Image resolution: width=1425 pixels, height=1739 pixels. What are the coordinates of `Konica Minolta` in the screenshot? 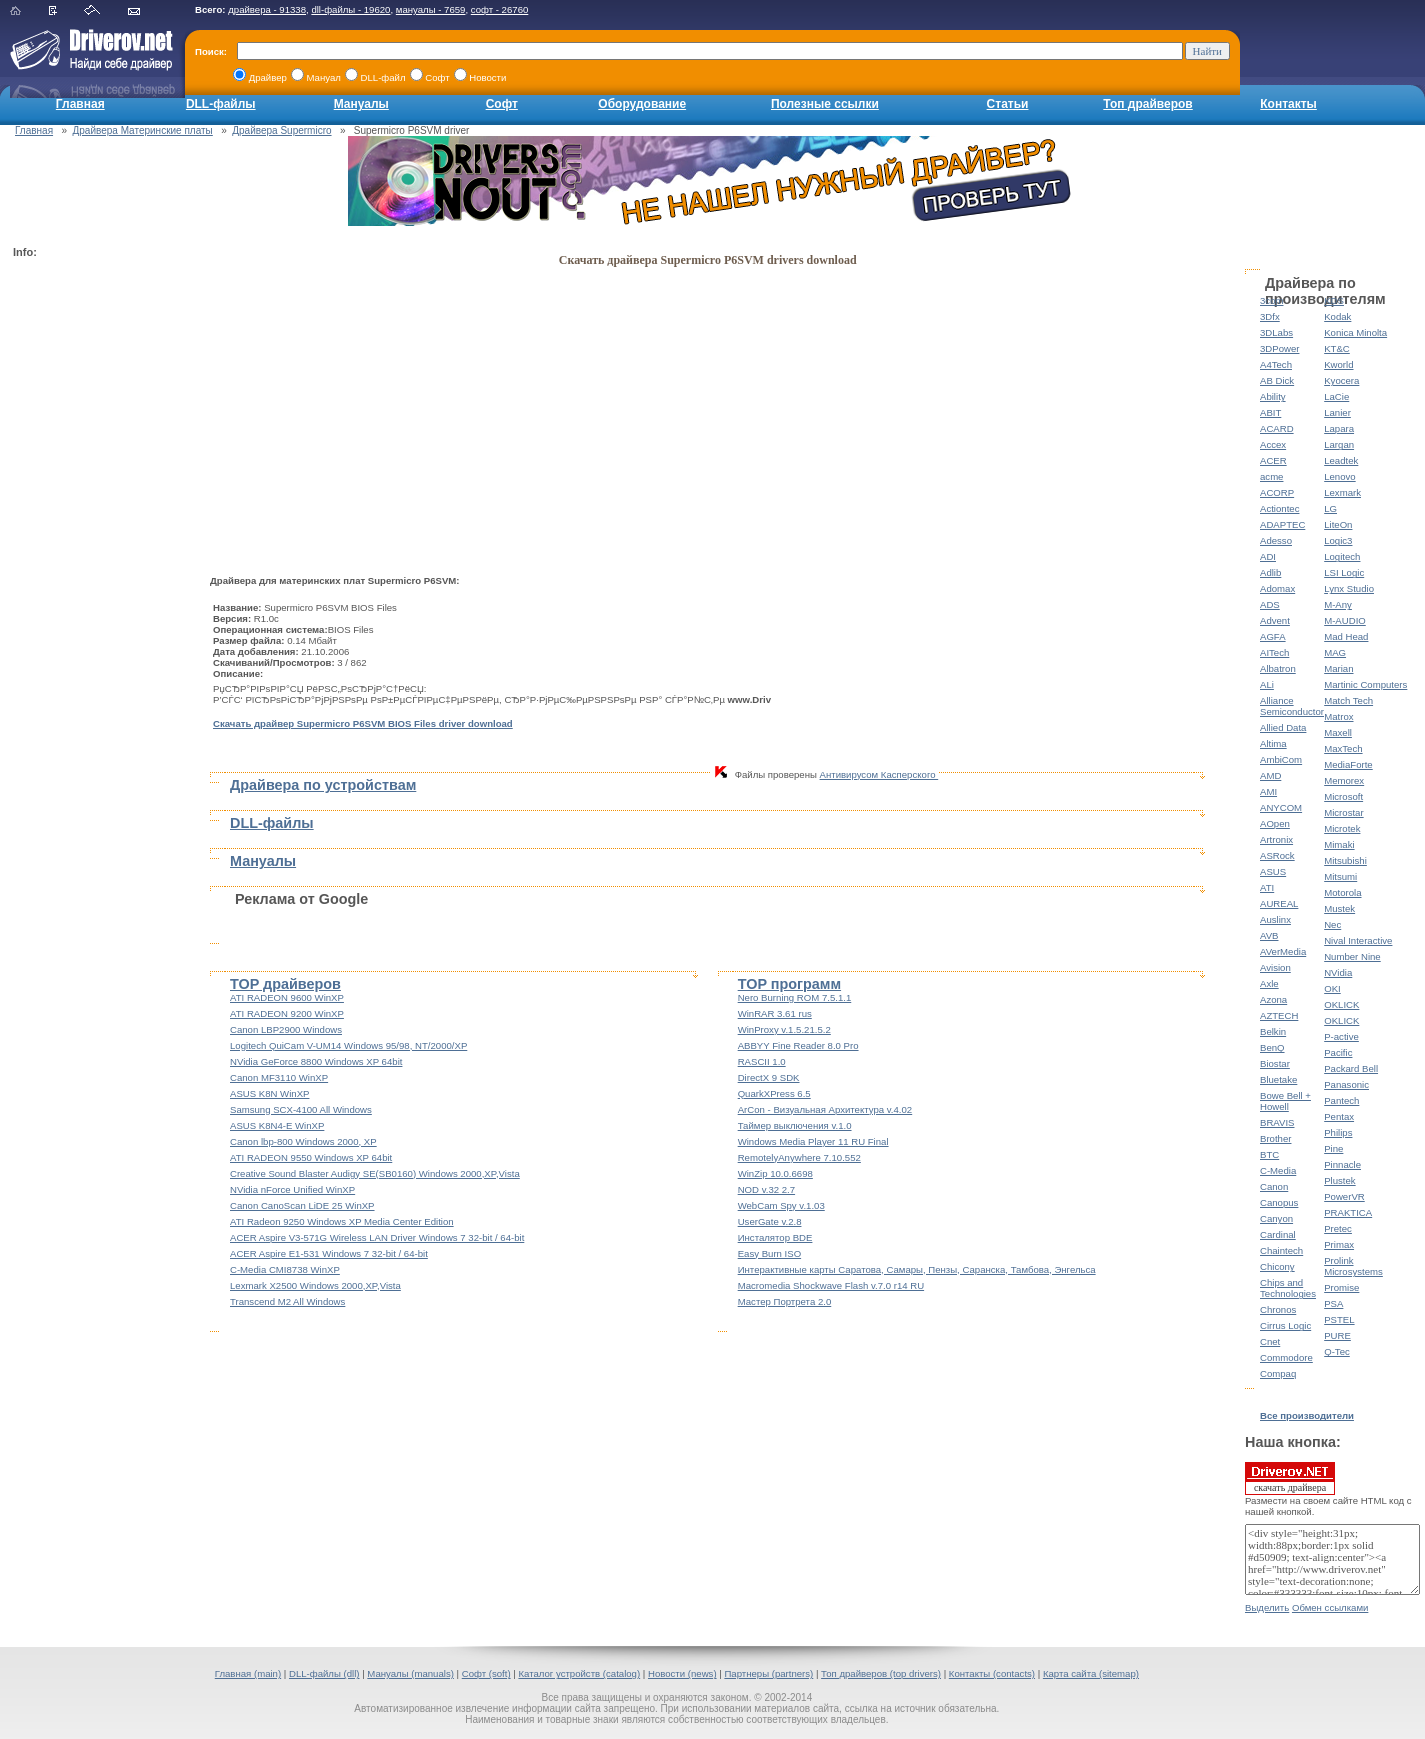 It's located at (1355, 332).